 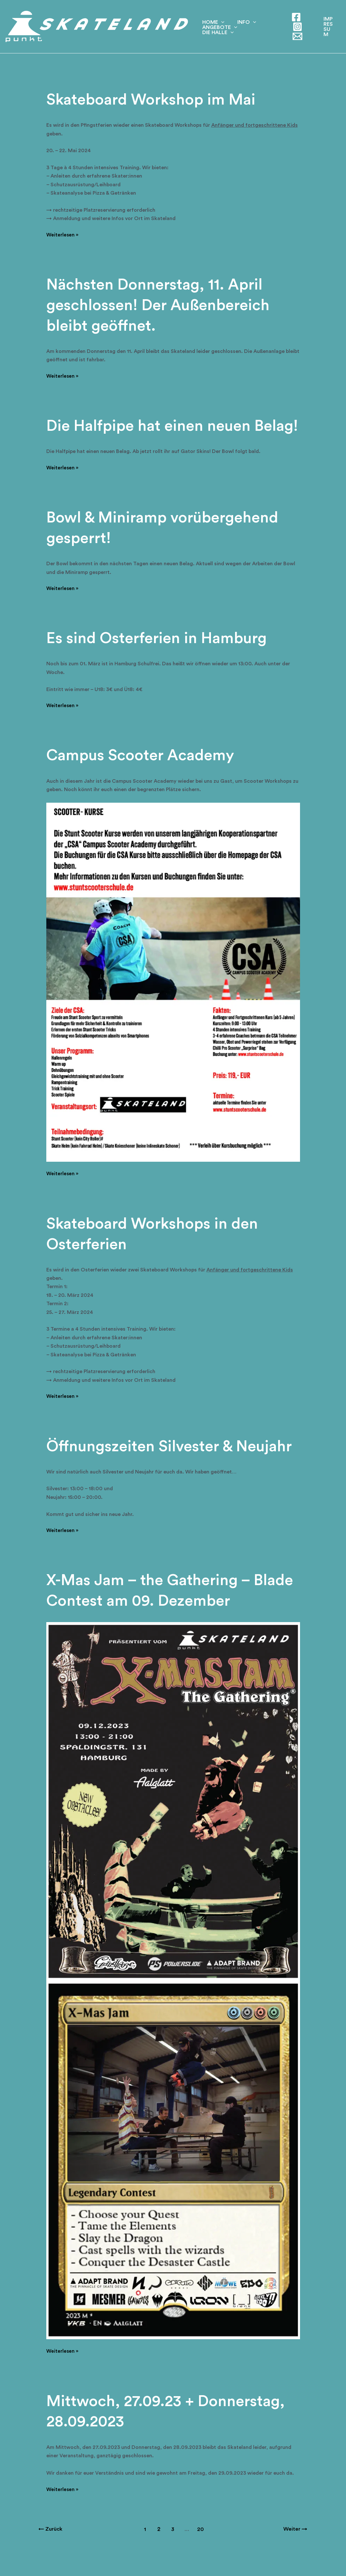 What do you see at coordinates (293, 17) in the screenshot?
I see `[Facebook]` at bounding box center [293, 17].